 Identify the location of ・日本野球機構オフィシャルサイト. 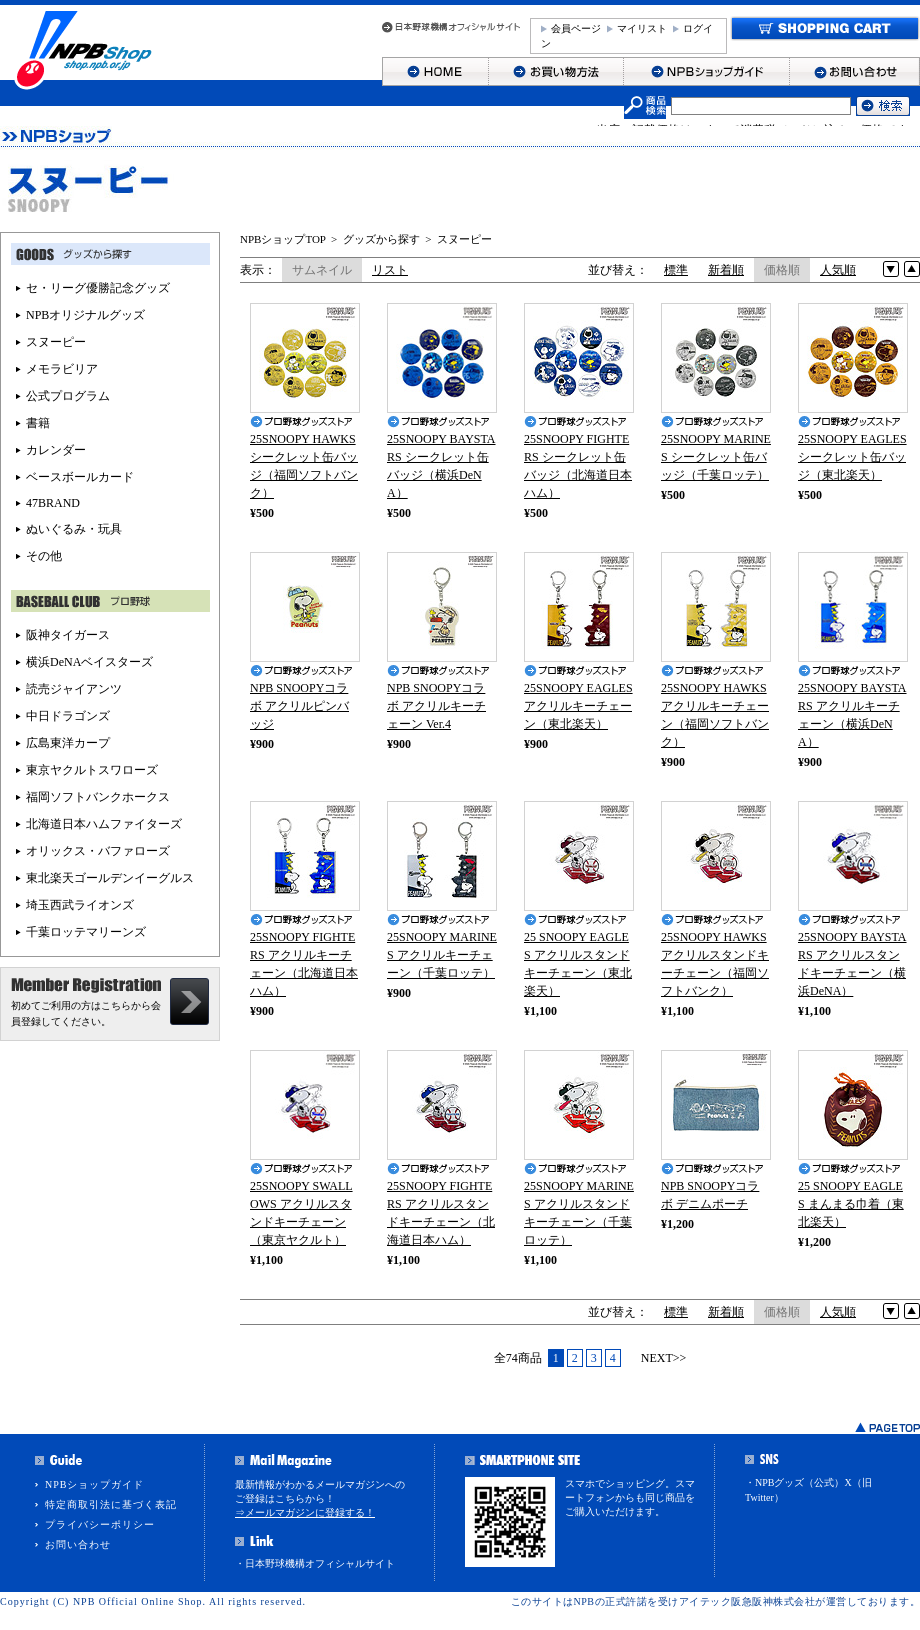
(315, 1563).